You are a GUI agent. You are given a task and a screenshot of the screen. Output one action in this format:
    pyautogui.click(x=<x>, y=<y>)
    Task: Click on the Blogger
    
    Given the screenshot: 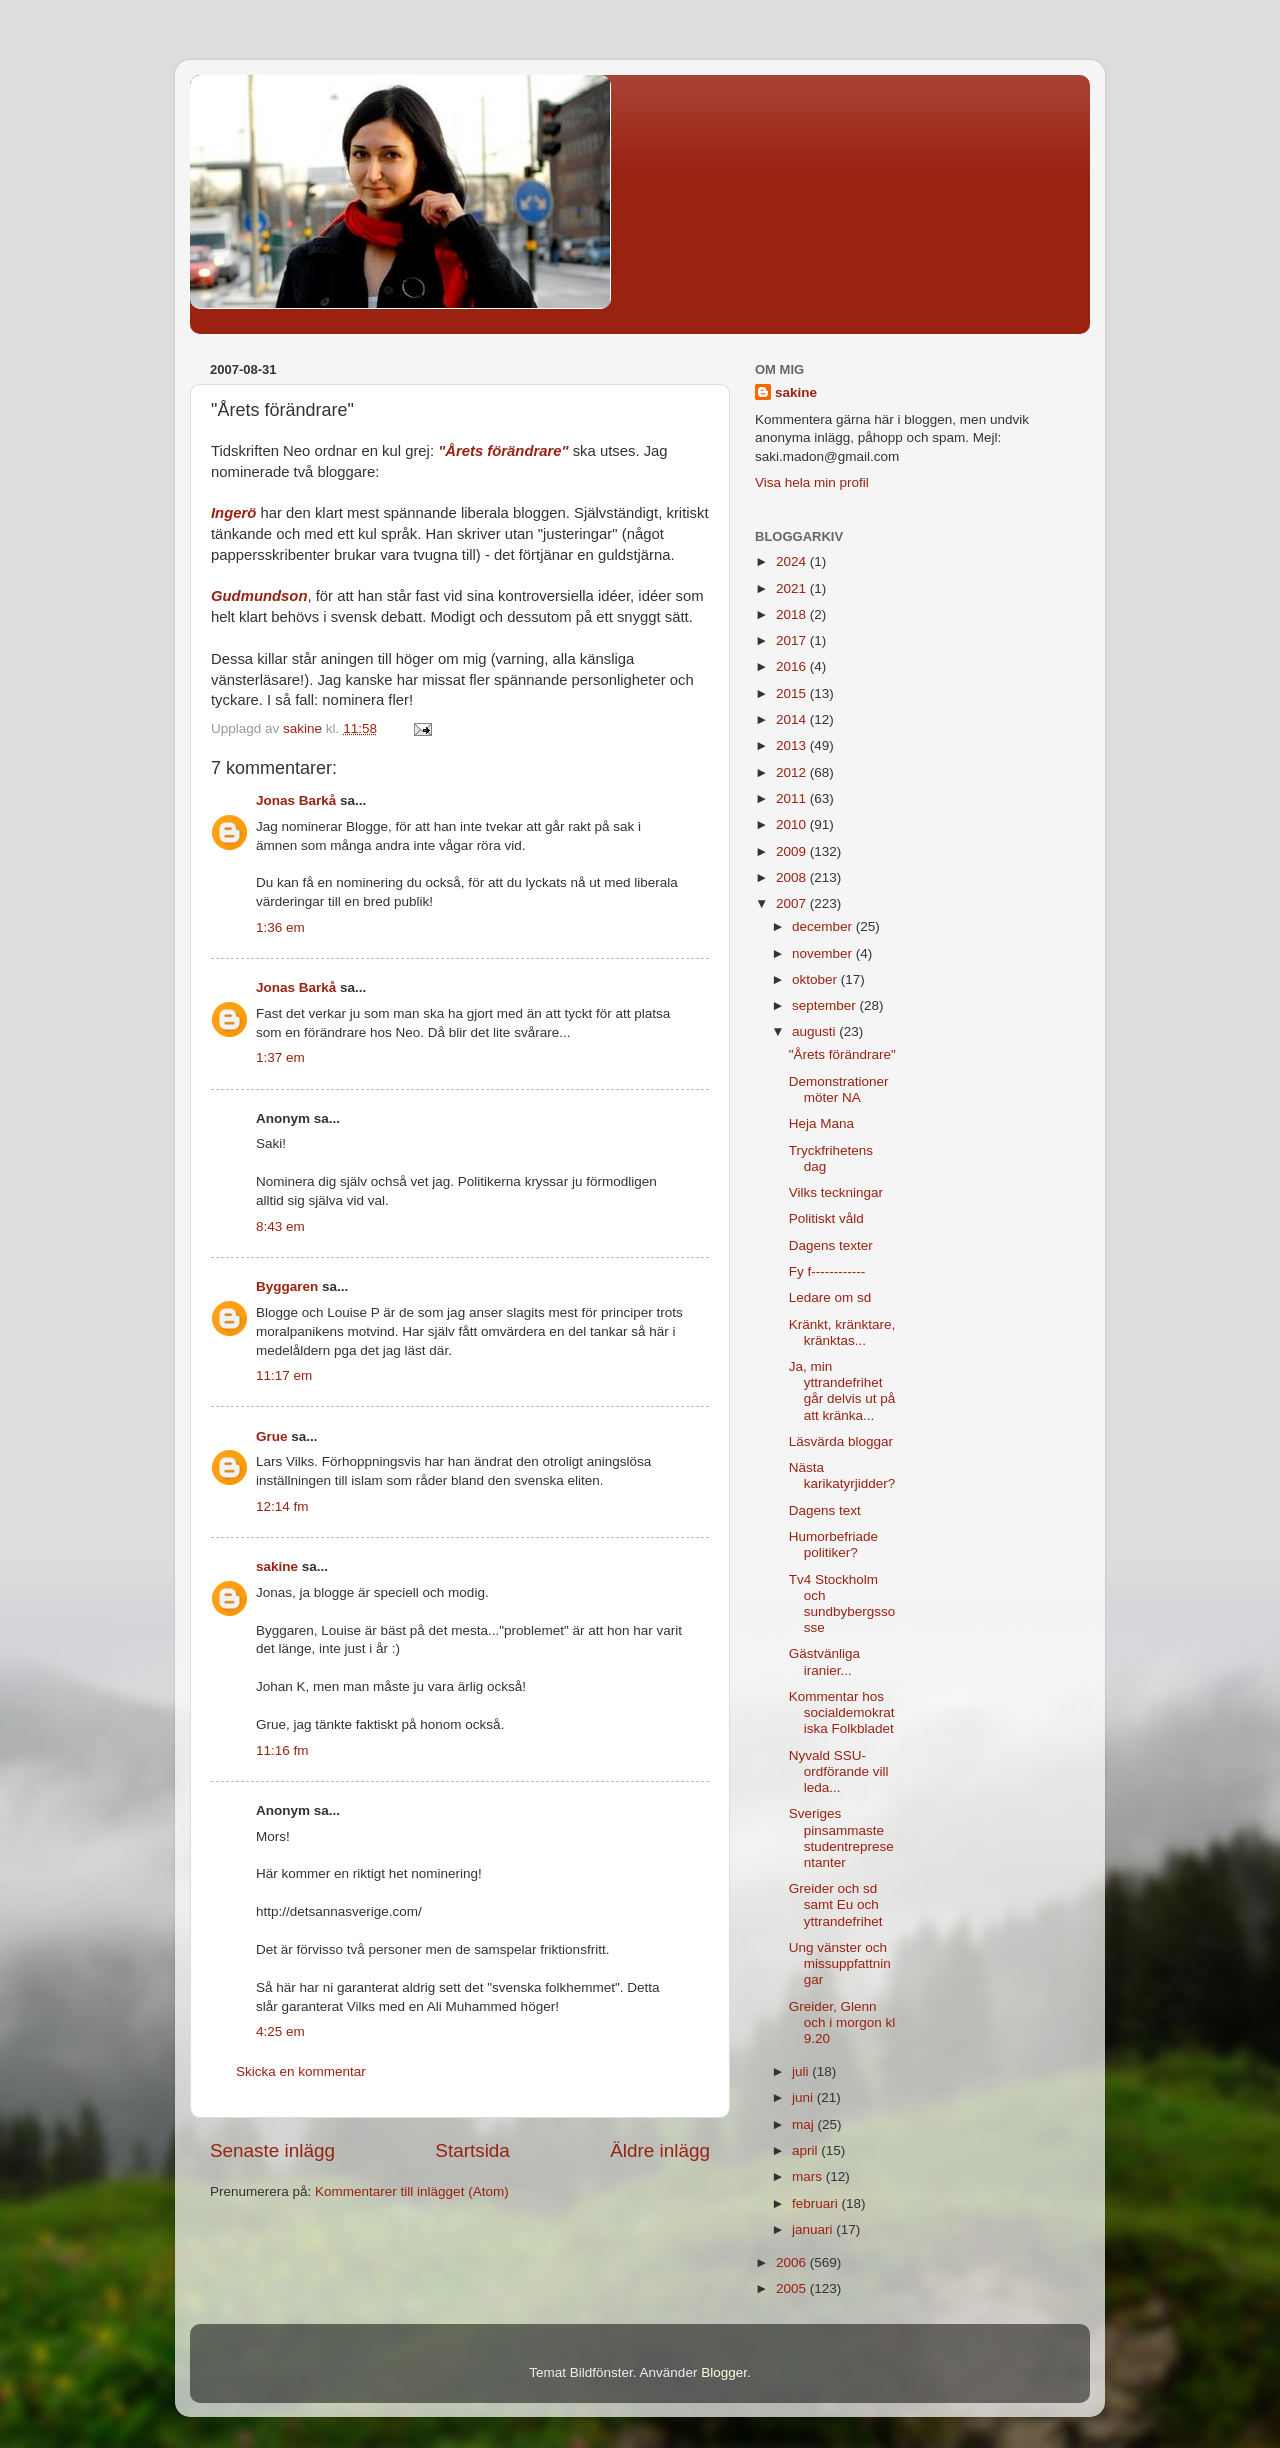 What is the action you would take?
    pyautogui.click(x=724, y=2372)
    